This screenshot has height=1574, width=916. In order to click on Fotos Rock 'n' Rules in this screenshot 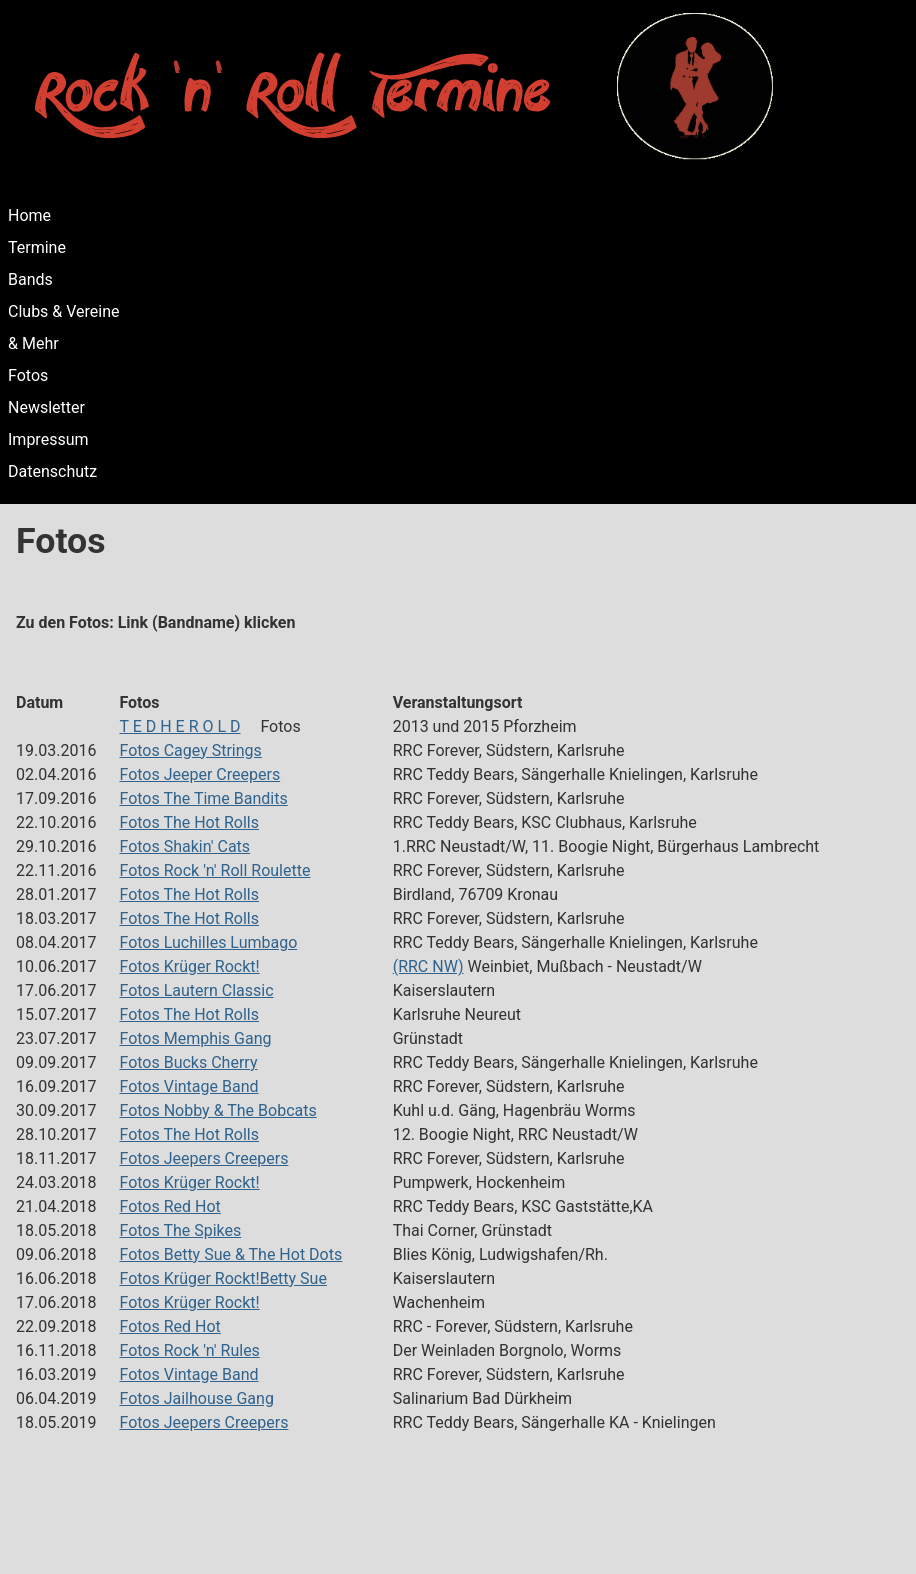, I will do `click(189, 1350)`.